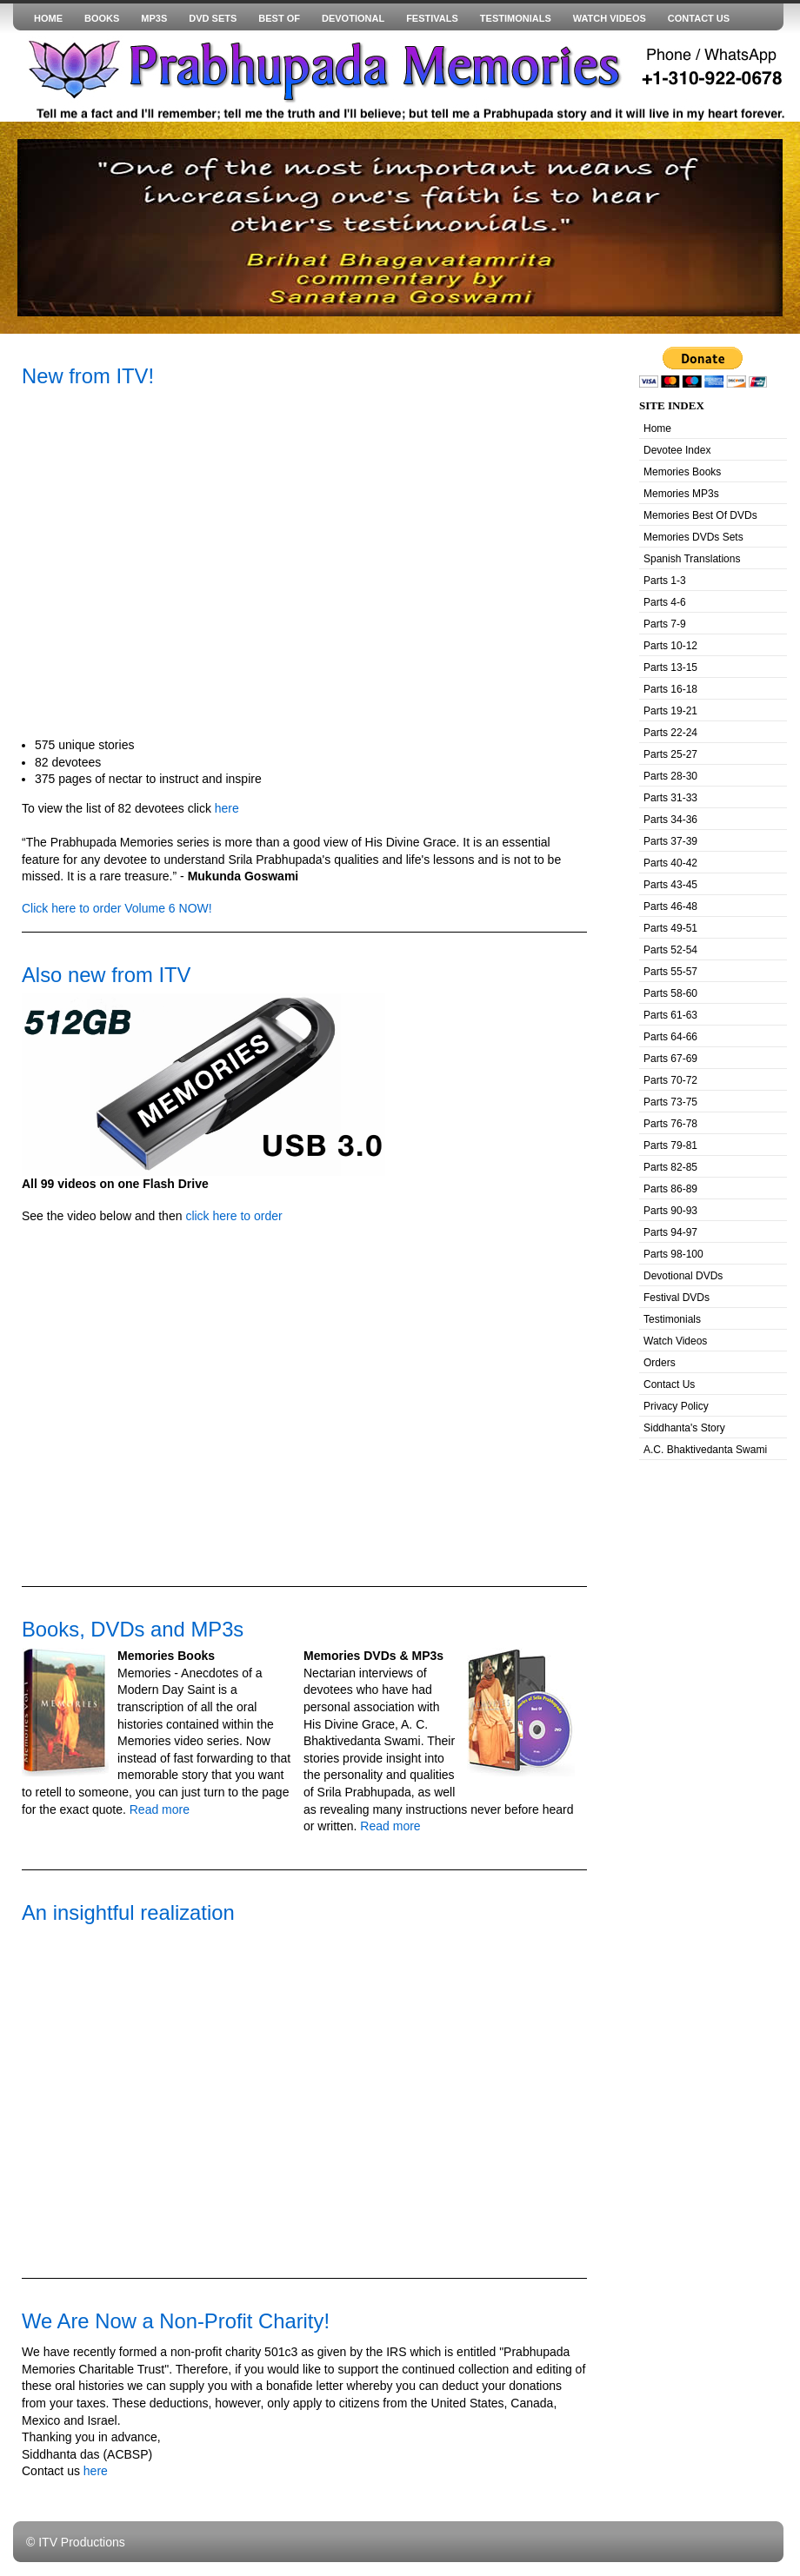 The image size is (800, 2576). Describe the element at coordinates (233, 1216) in the screenshot. I see `click here to order` at that location.